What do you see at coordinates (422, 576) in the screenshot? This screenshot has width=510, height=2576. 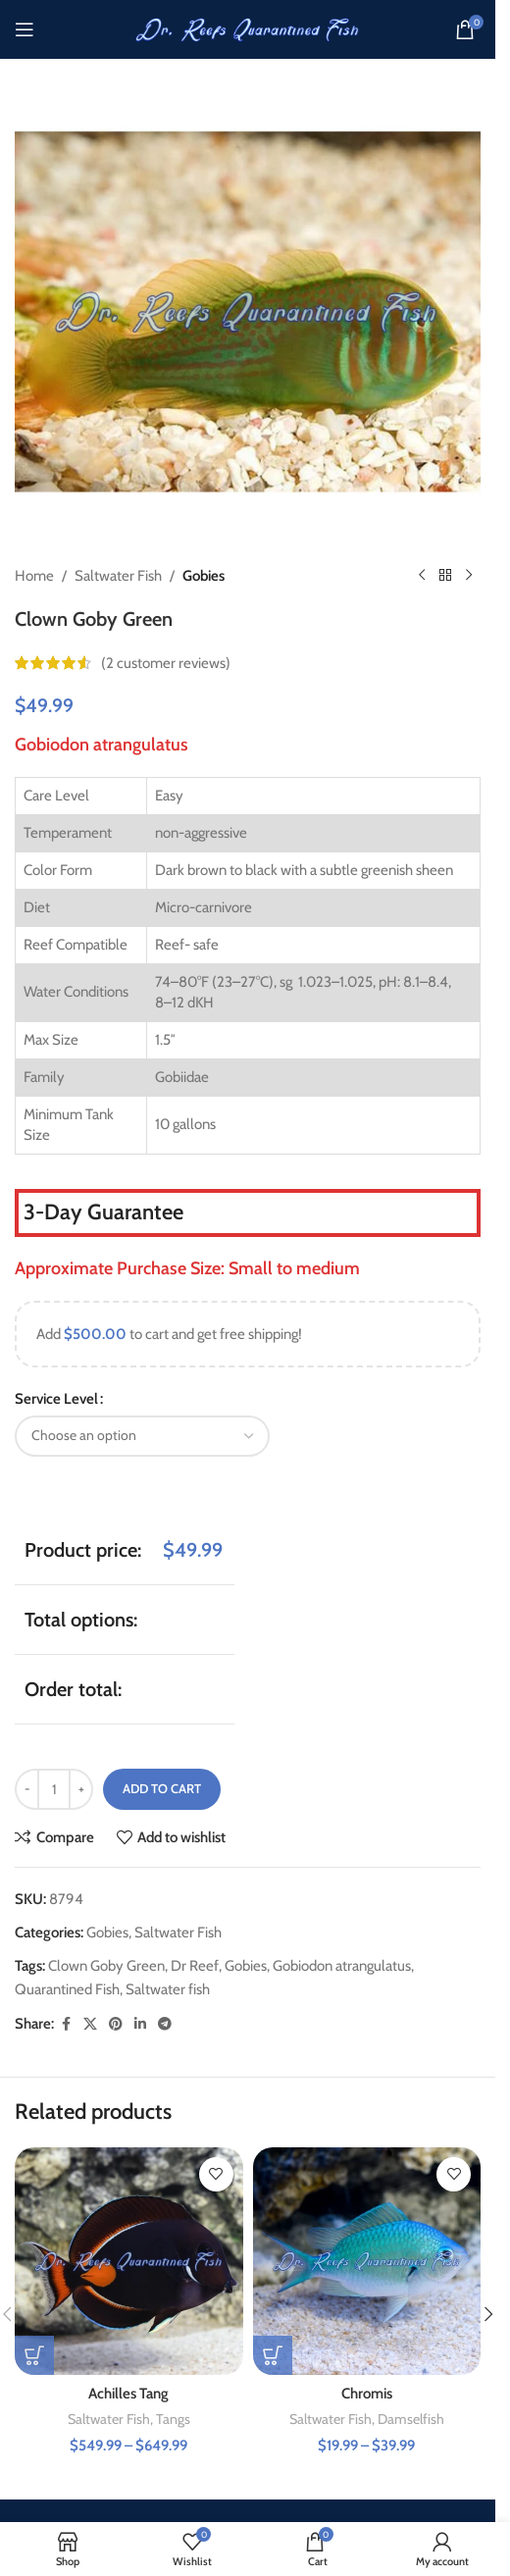 I see `[Previous product]` at bounding box center [422, 576].